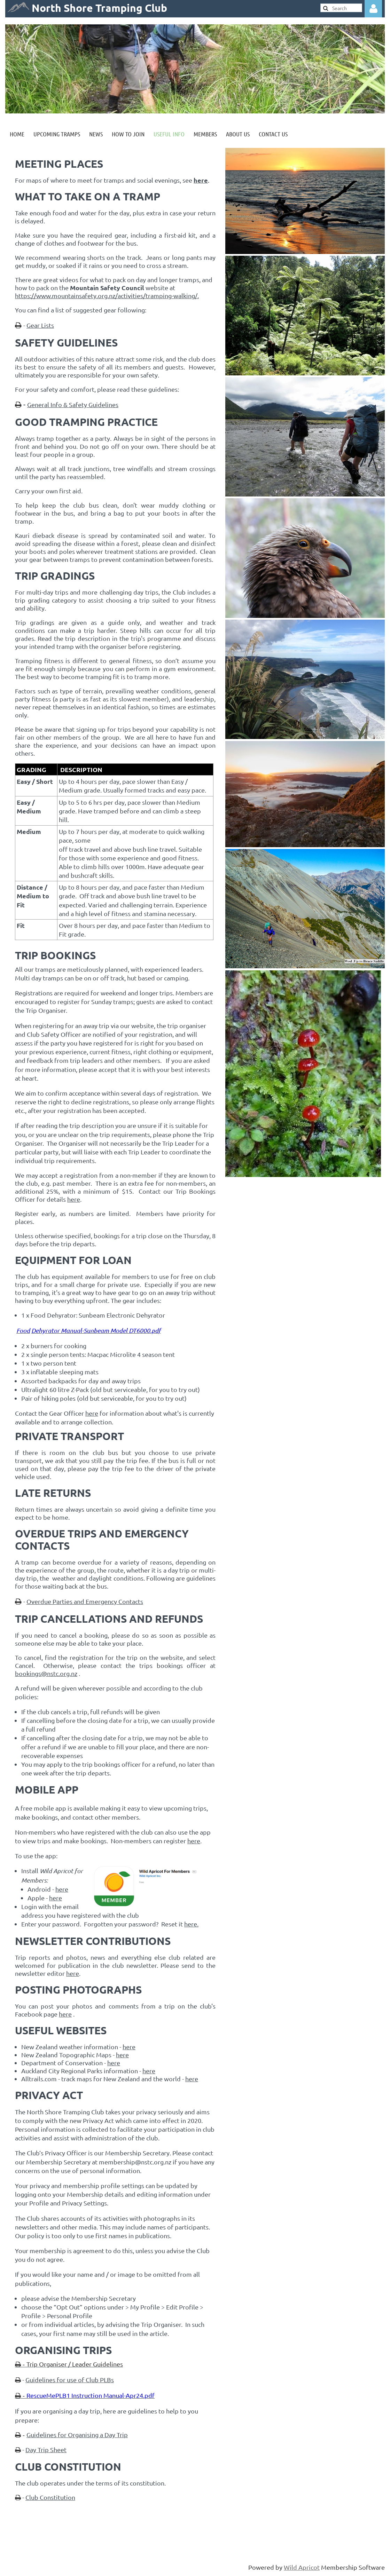 The image size is (390, 2576). I want to click on Club Constitution, so click(50, 2497).